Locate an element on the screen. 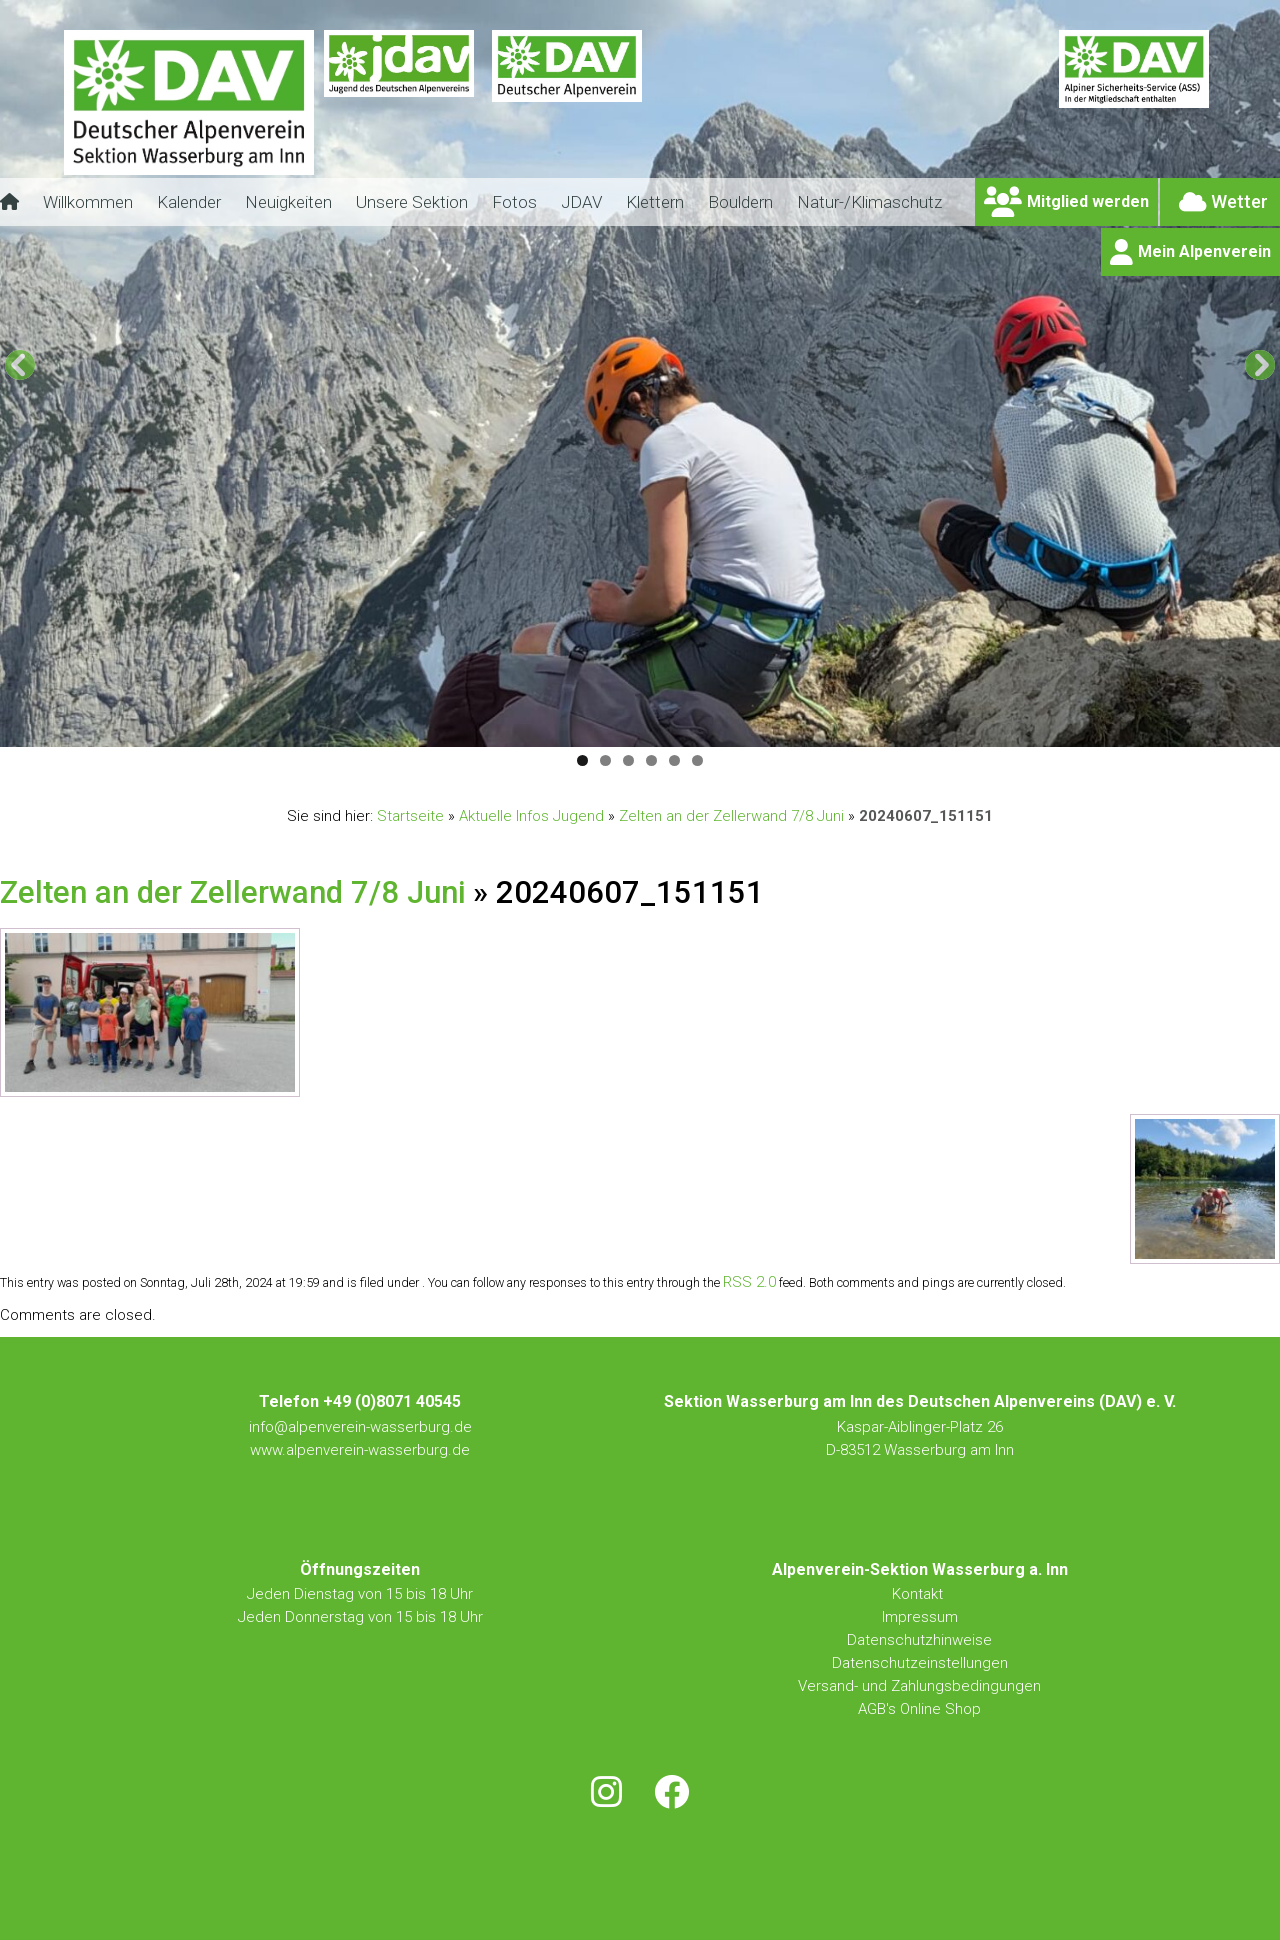 This screenshot has height=1940, width=1280. Versand- und Zahlungsbedingungen is located at coordinates (919, 1686).